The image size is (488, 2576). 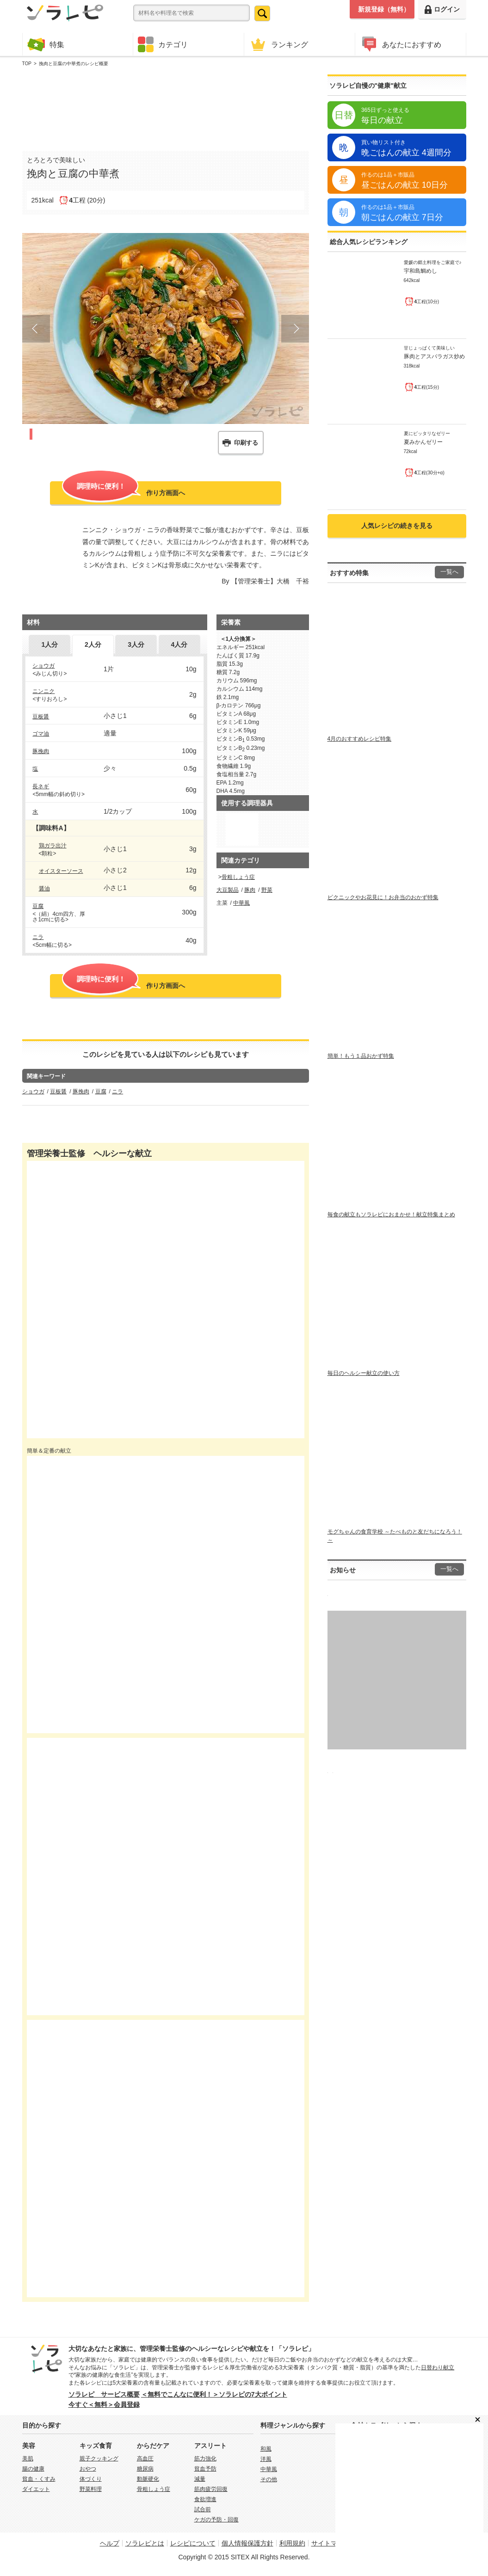 What do you see at coordinates (40, 716) in the screenshot?
I see `豆板醤` at bounding box center [40, 716].